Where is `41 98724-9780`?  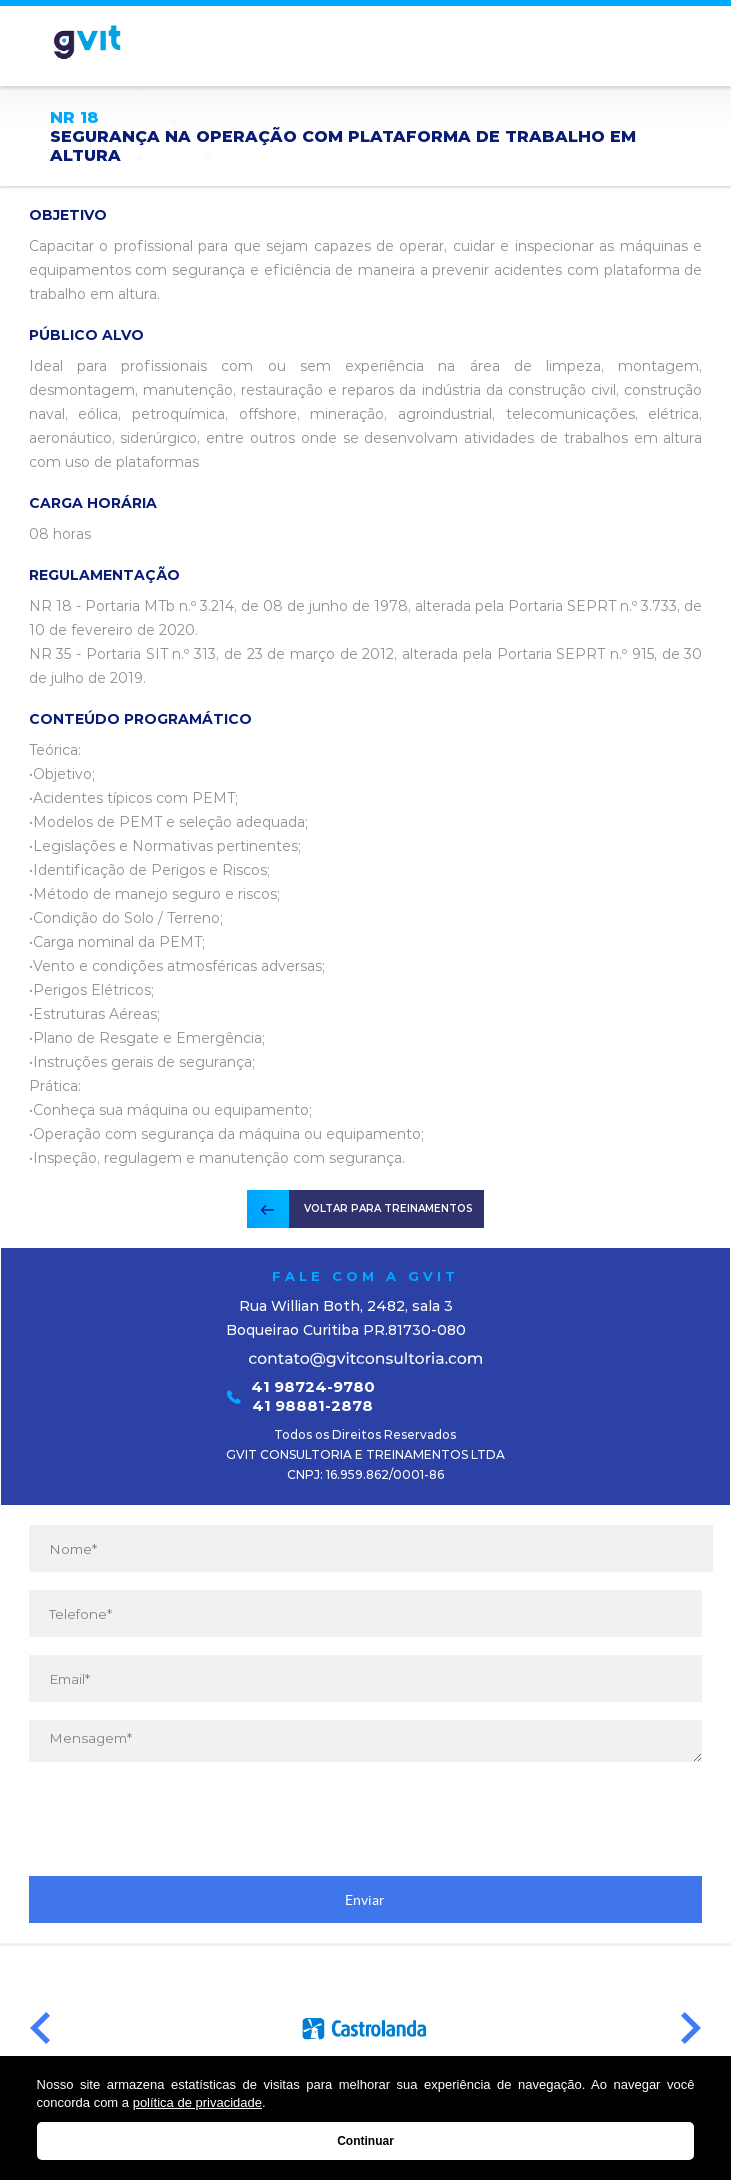 41 98724-9780 is located at coordinates (313, 1386).